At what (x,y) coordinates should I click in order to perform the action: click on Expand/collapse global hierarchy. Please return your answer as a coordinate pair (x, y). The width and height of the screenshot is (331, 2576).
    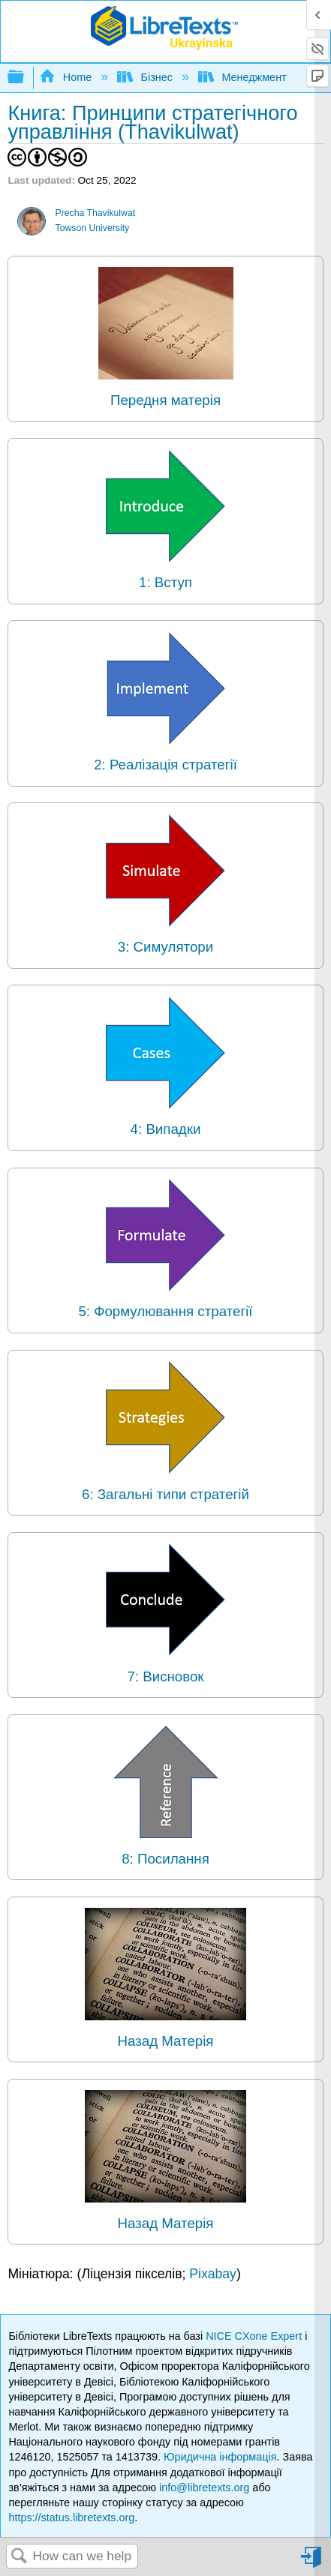
    Looking at the image, I should click on (25, 77).